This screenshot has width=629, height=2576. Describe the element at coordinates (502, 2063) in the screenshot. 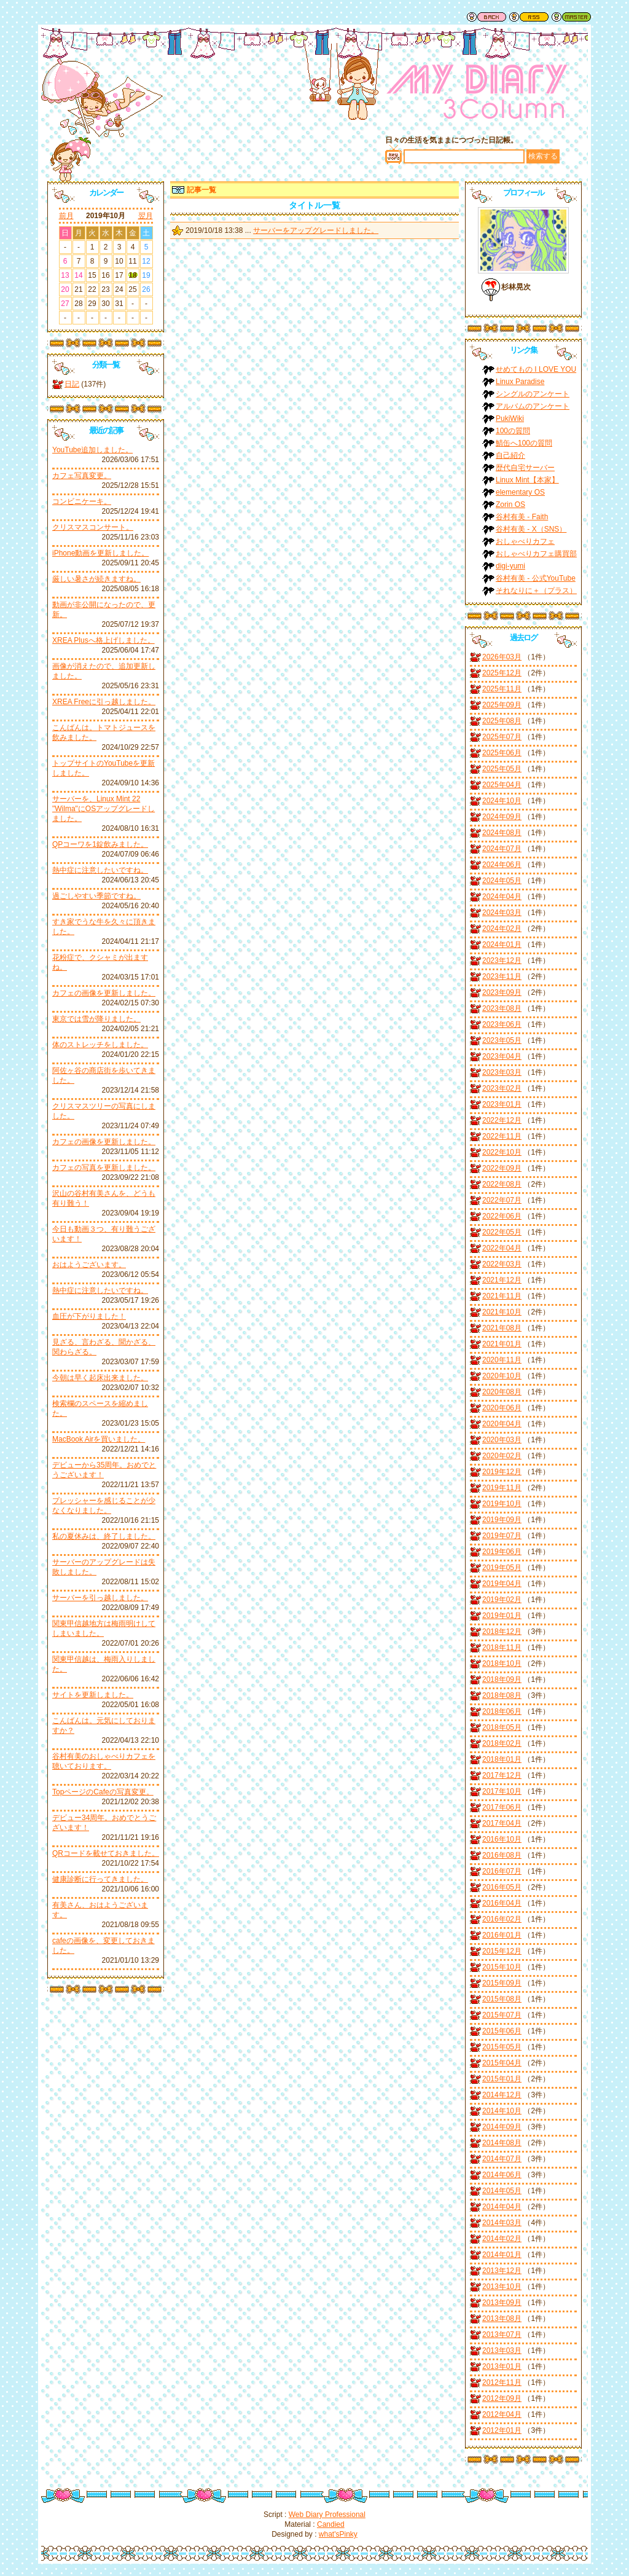

I see `2015年04月` at that location.